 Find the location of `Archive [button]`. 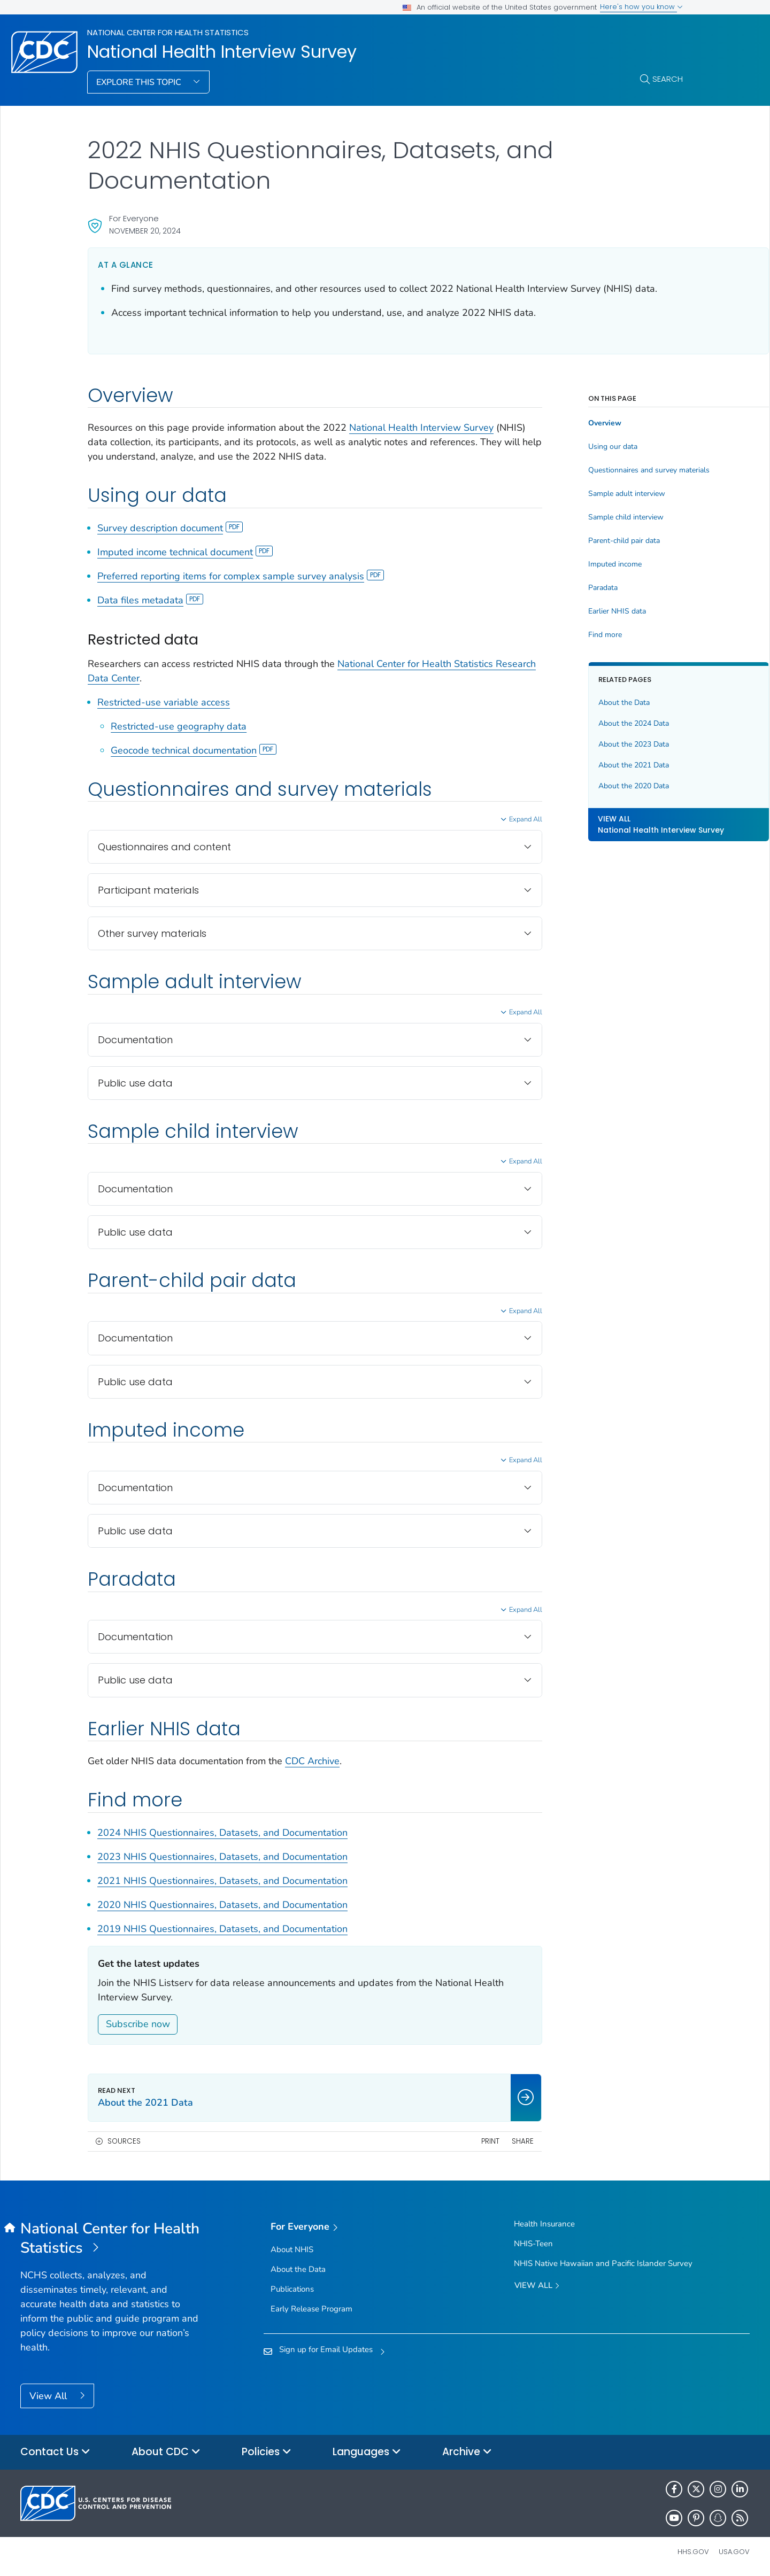

Archive [button] is located at coordinates (467, 2452).